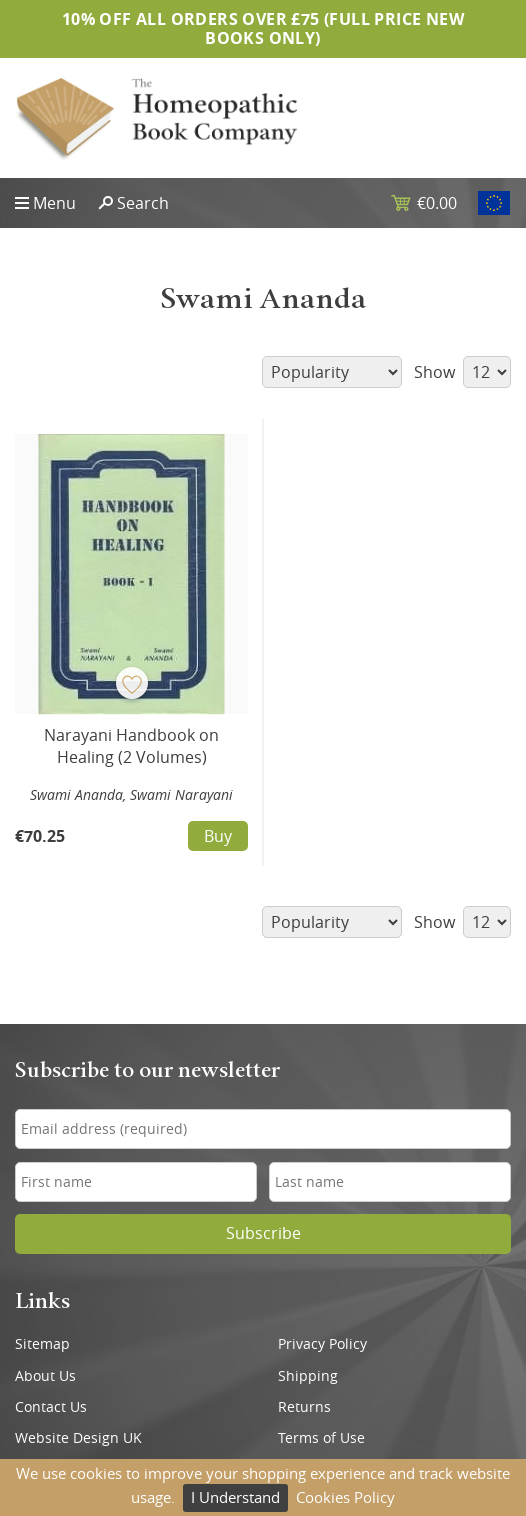  Describe the element at coordinates (235, 1497) in the screenshot. I see `I Understand` at that location.